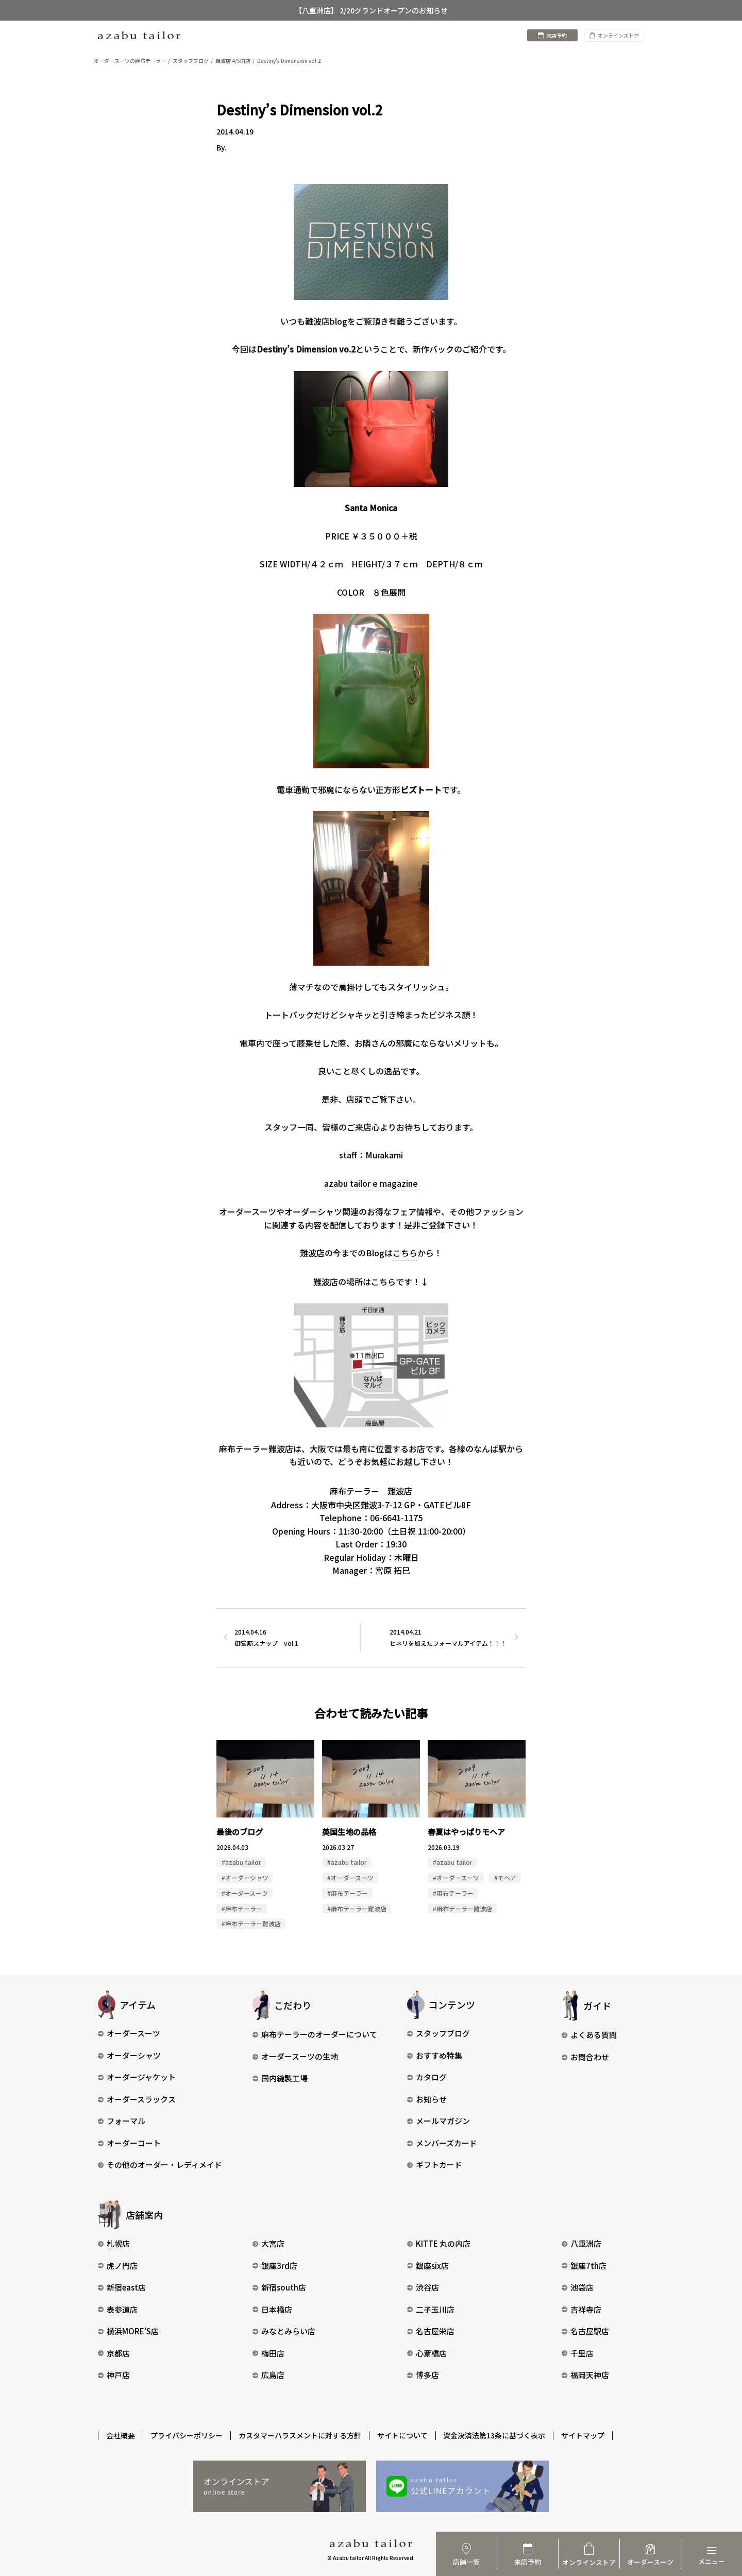 This screenshot has height=2576, width=742. I want to click on 千里店, so click(578, 2353).